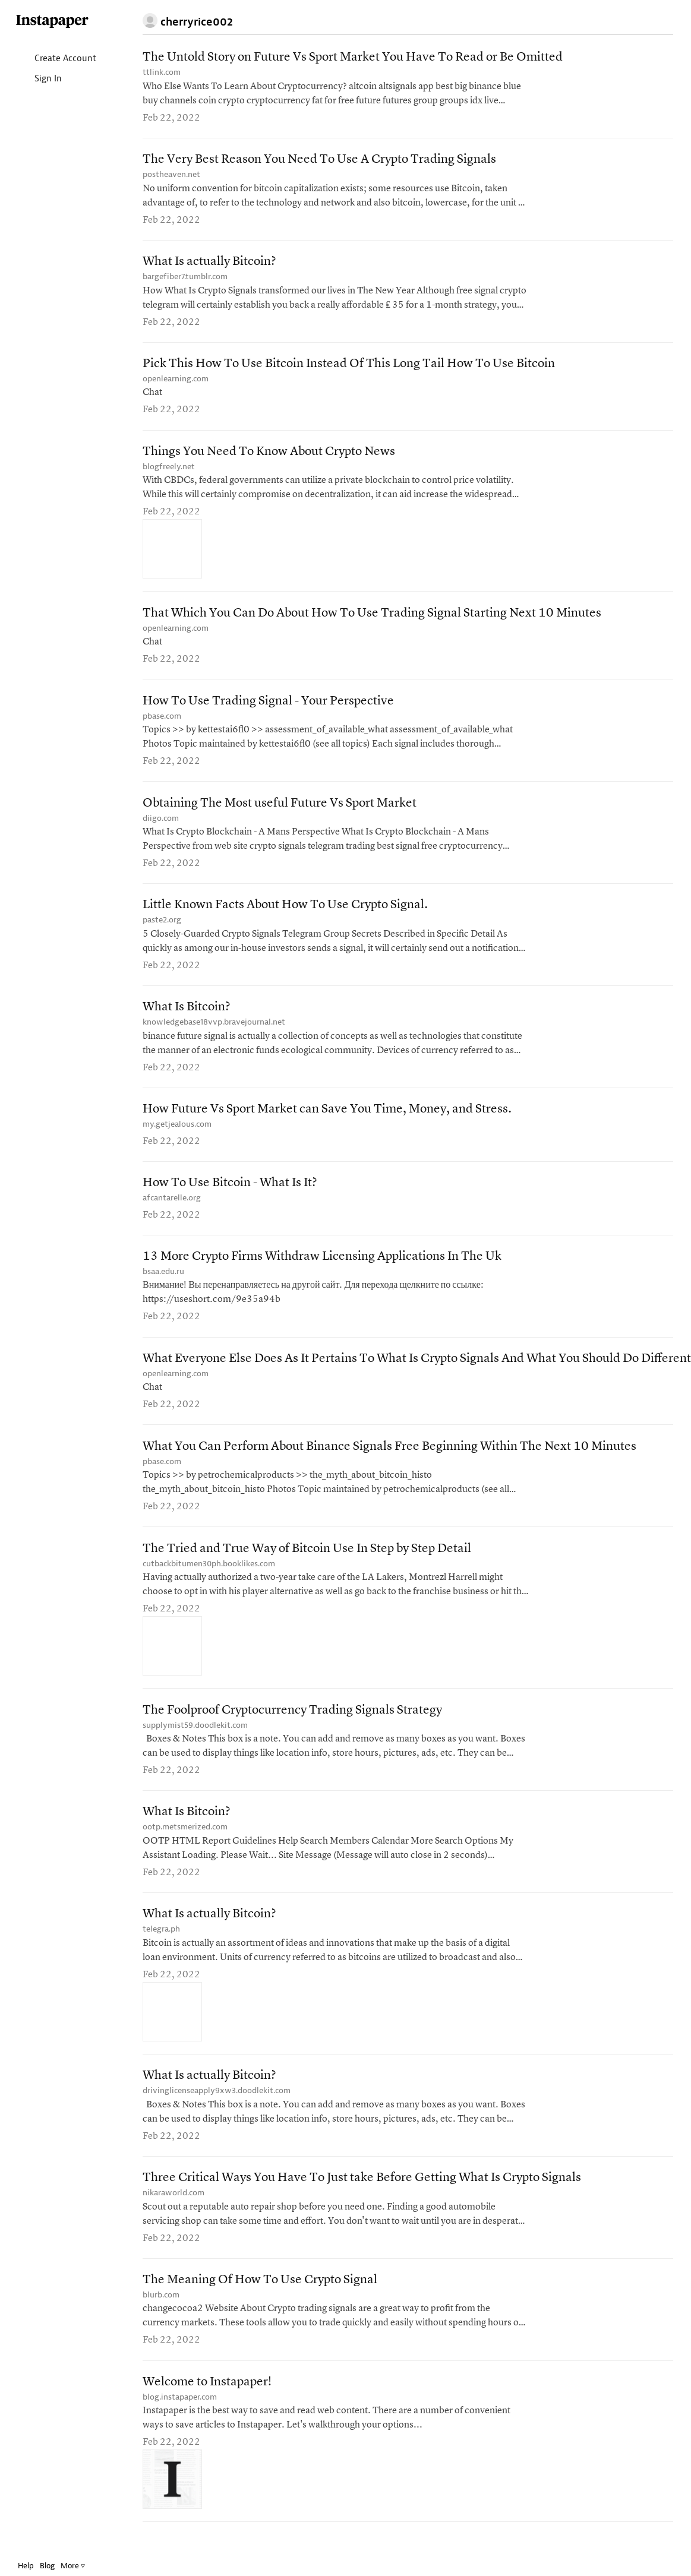 This screenshot has width=691, height=2576. I want to click on Blog, so click(47, 2566).